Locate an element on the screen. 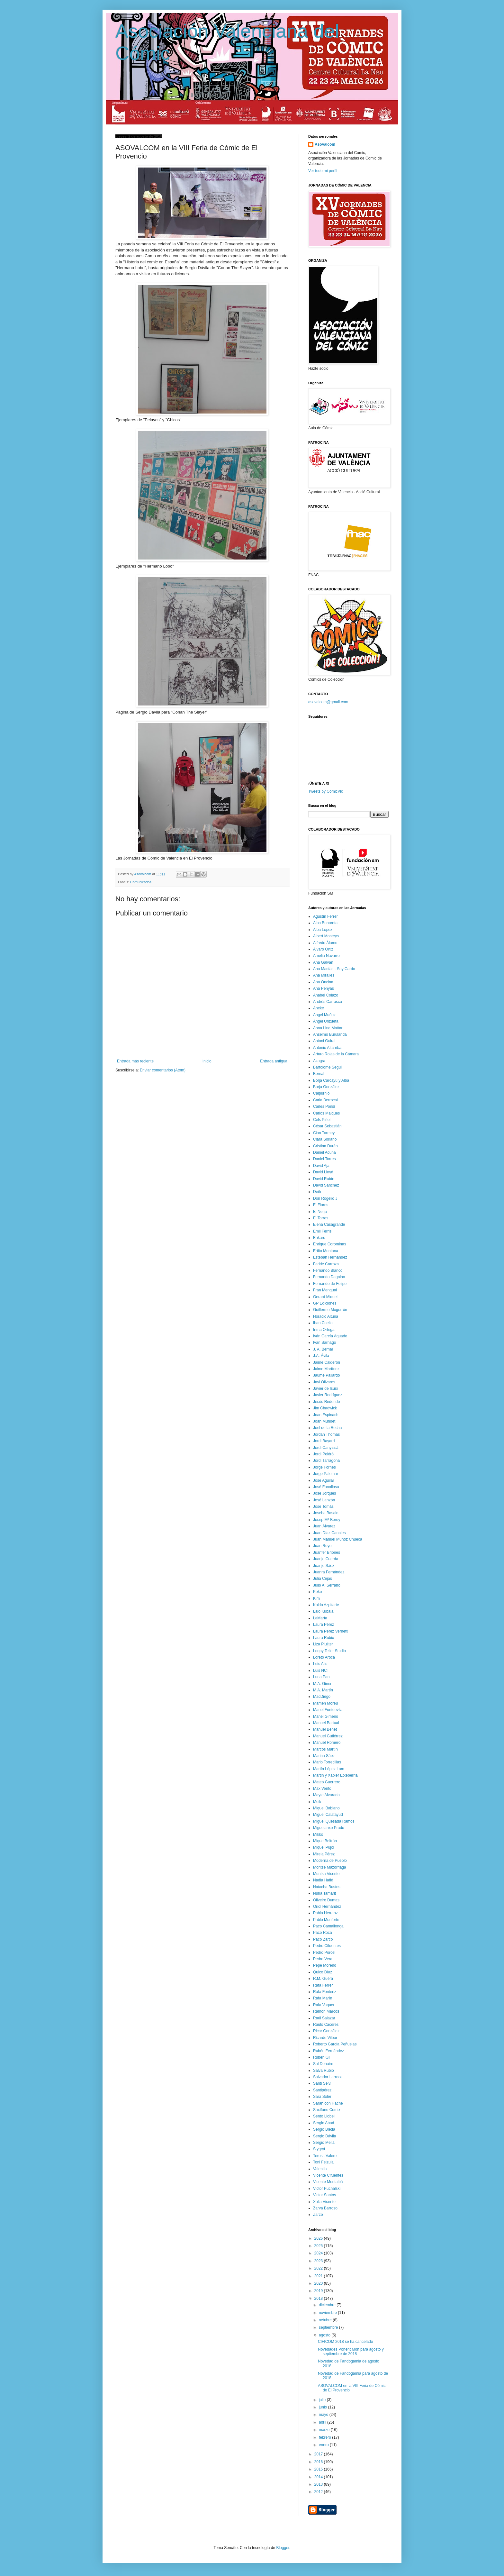 Image resolution: width=504 pixels, height=2576 pixels. Loopy Teller Studio is located at coordinates (329, 1651).